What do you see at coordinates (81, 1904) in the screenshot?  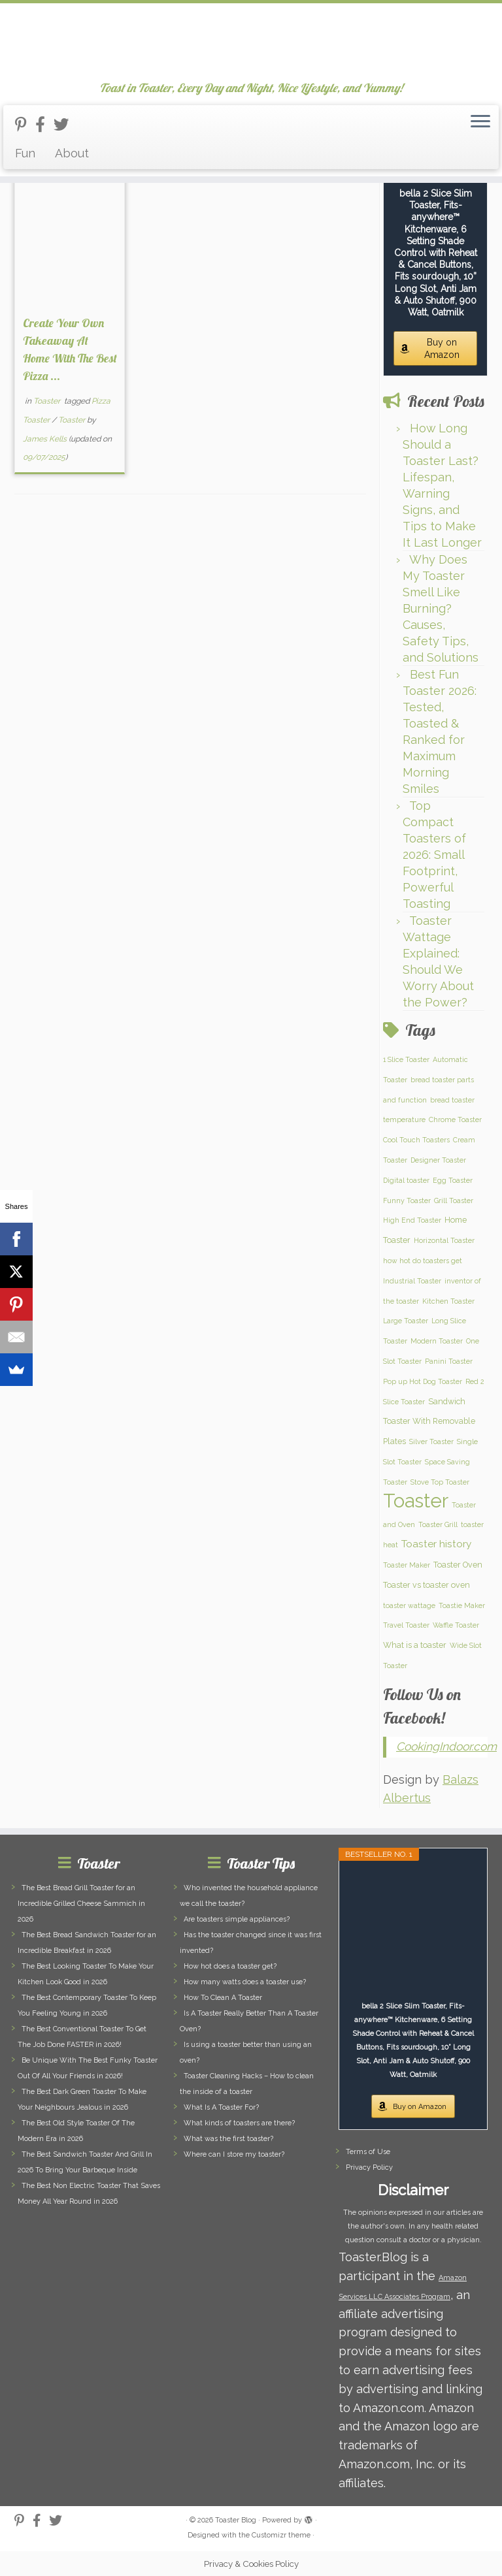 I see `The Best Bread Grill Toaster for an Incredible Grilled Cheese Sammich in 2026` at bounding box center [81, 1904].